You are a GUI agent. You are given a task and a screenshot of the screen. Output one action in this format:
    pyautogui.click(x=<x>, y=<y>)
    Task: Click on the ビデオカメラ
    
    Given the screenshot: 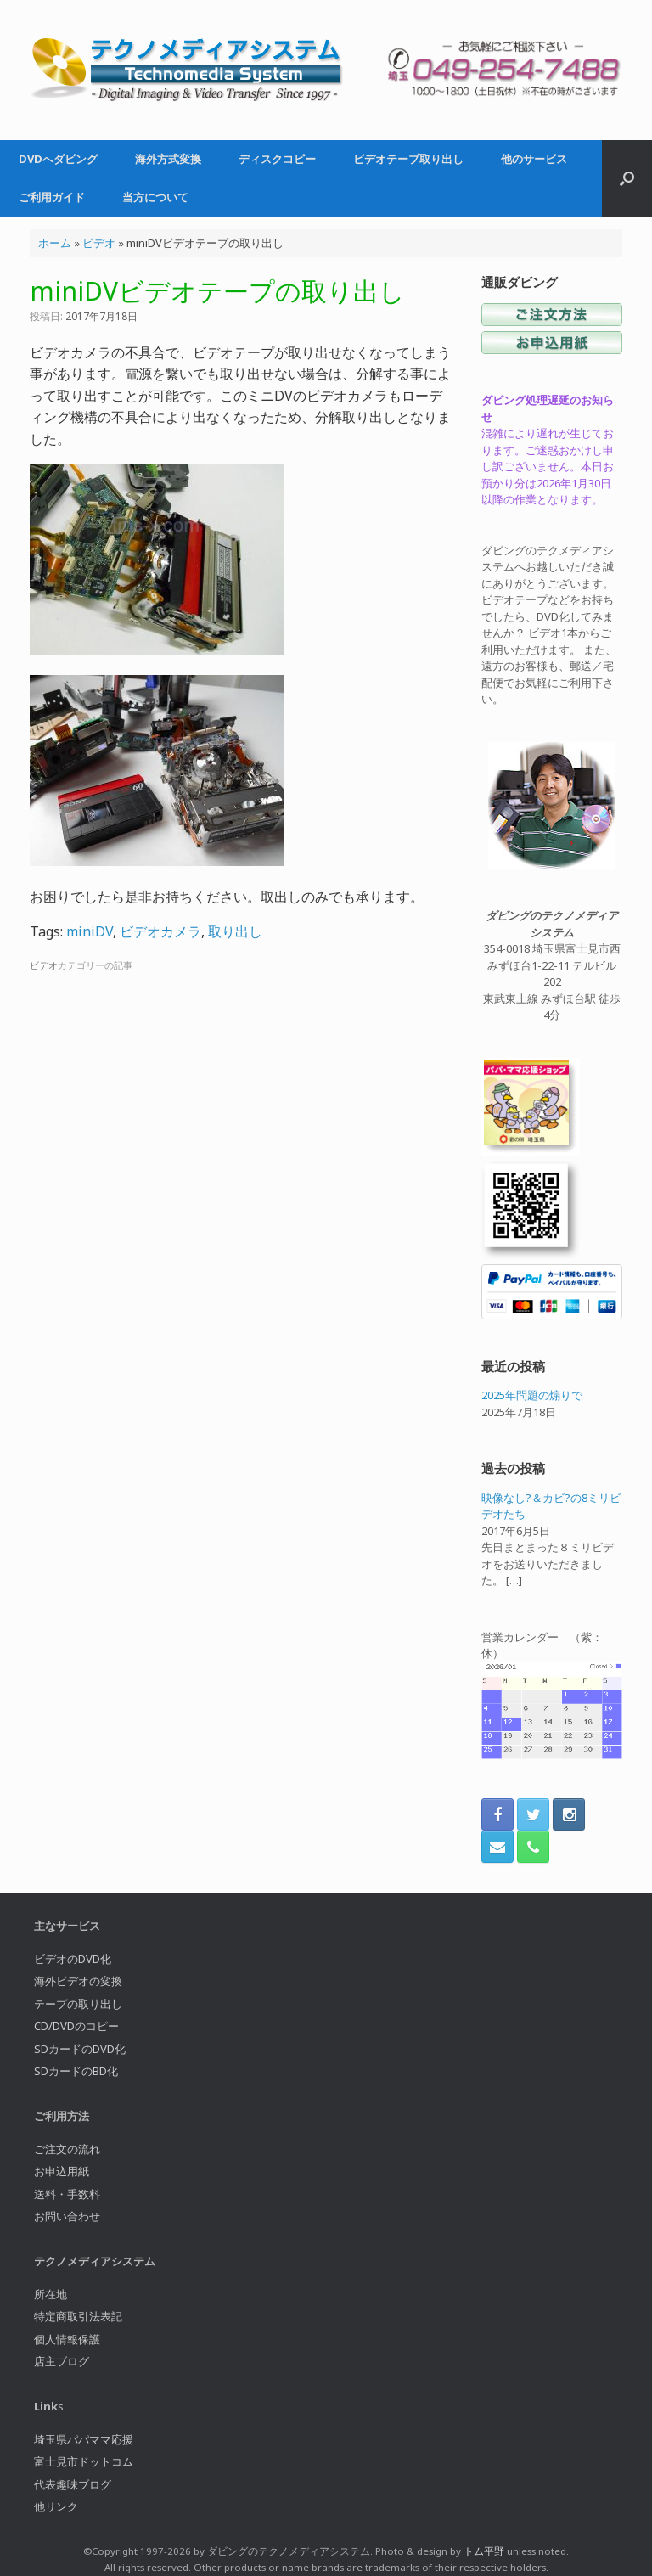 What is the action you would take?
    pyautogui.click(x=160, y=931)
    